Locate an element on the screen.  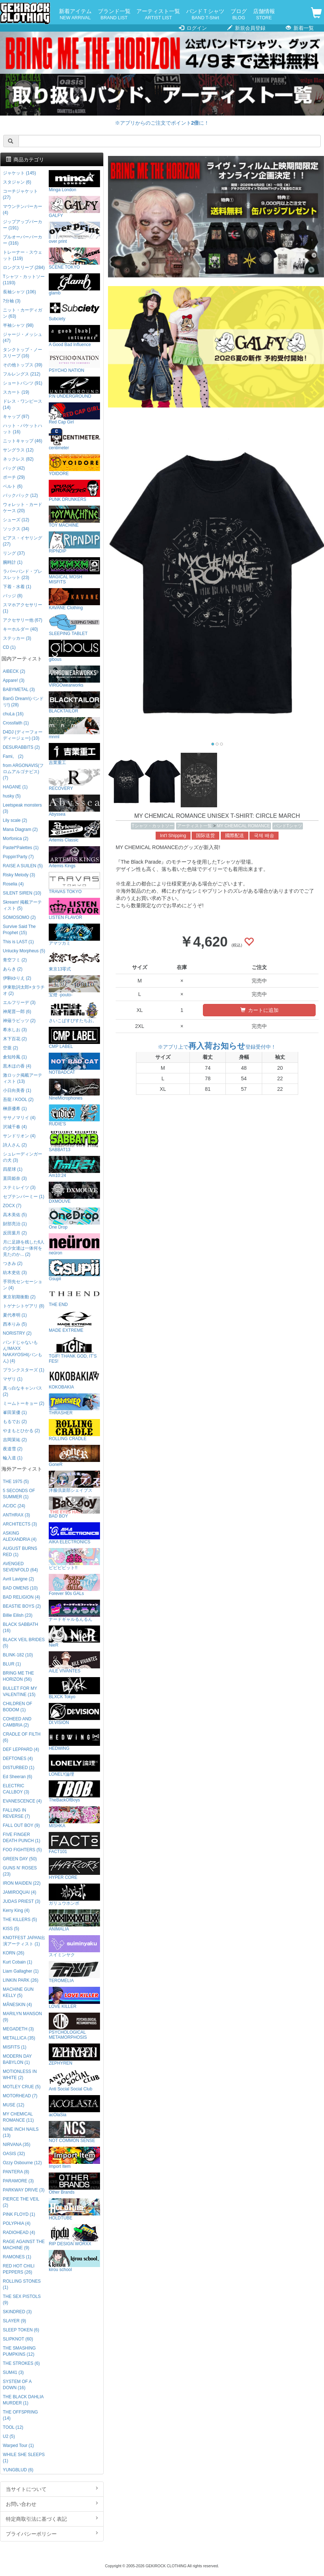
ANIMALIA is located at coordinates (74, 1920).